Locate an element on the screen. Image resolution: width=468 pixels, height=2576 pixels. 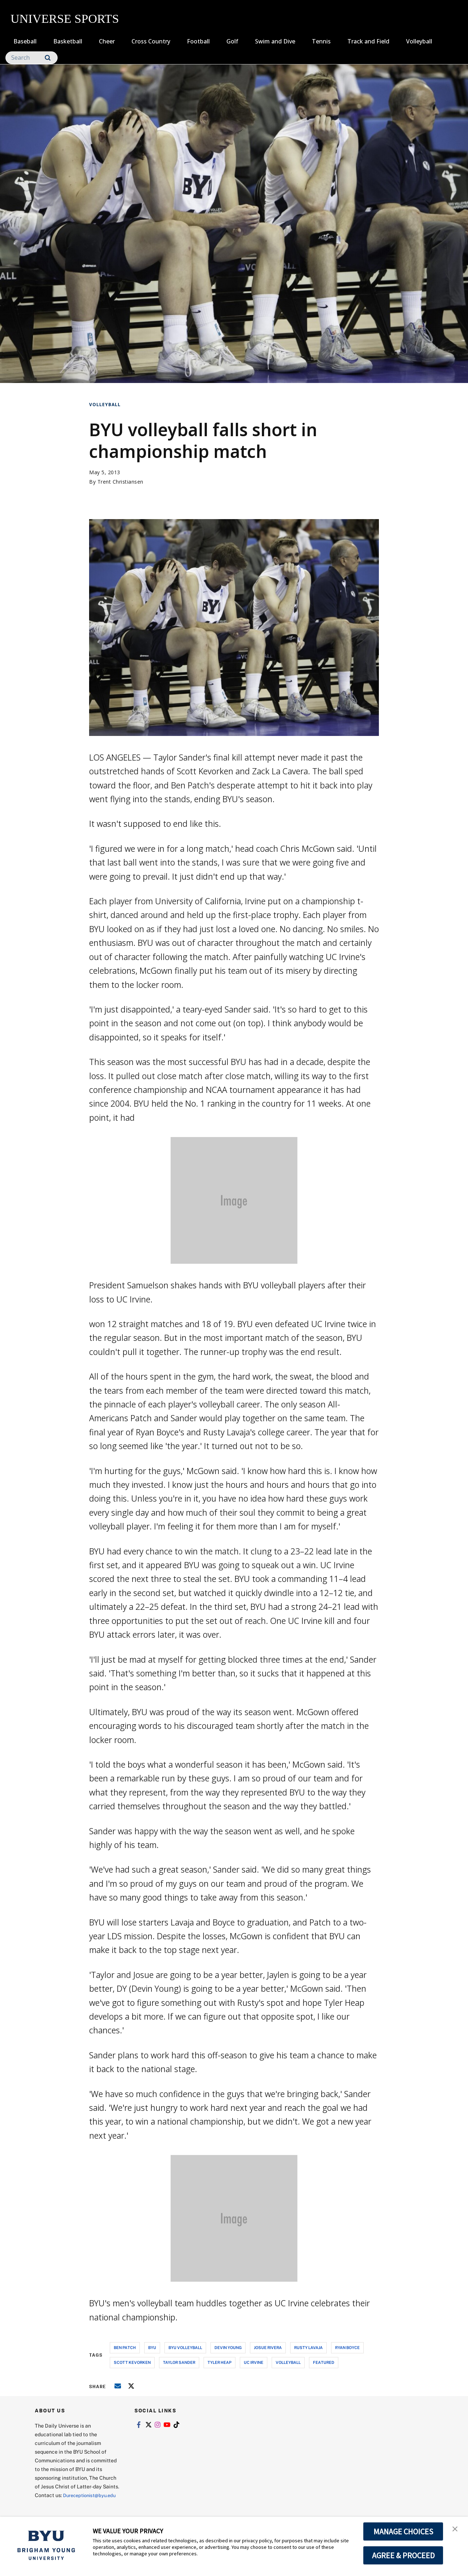
ryan boyce is located at coordinates (347, 2347).